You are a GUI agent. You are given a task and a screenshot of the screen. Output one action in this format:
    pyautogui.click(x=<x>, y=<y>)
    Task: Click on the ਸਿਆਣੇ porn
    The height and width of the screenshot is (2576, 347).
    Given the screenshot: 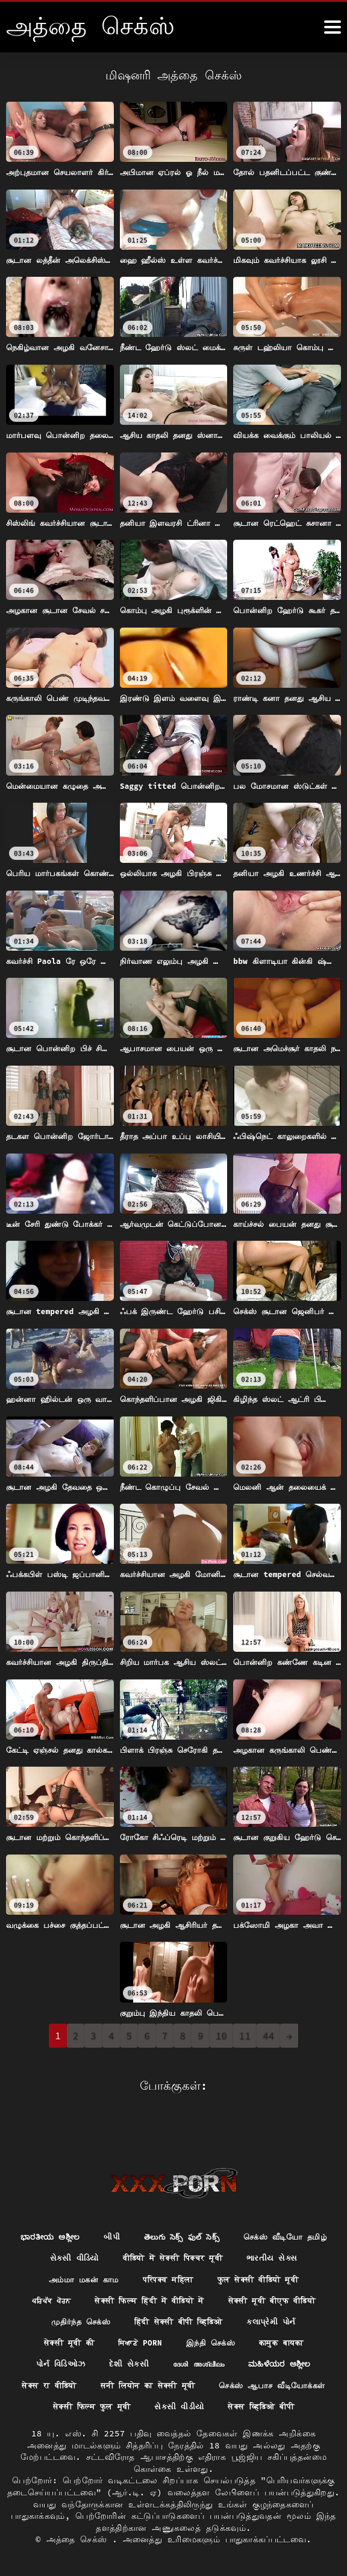 What is the action you would take?
    pyautogui.click(x=213, y=2317)
    